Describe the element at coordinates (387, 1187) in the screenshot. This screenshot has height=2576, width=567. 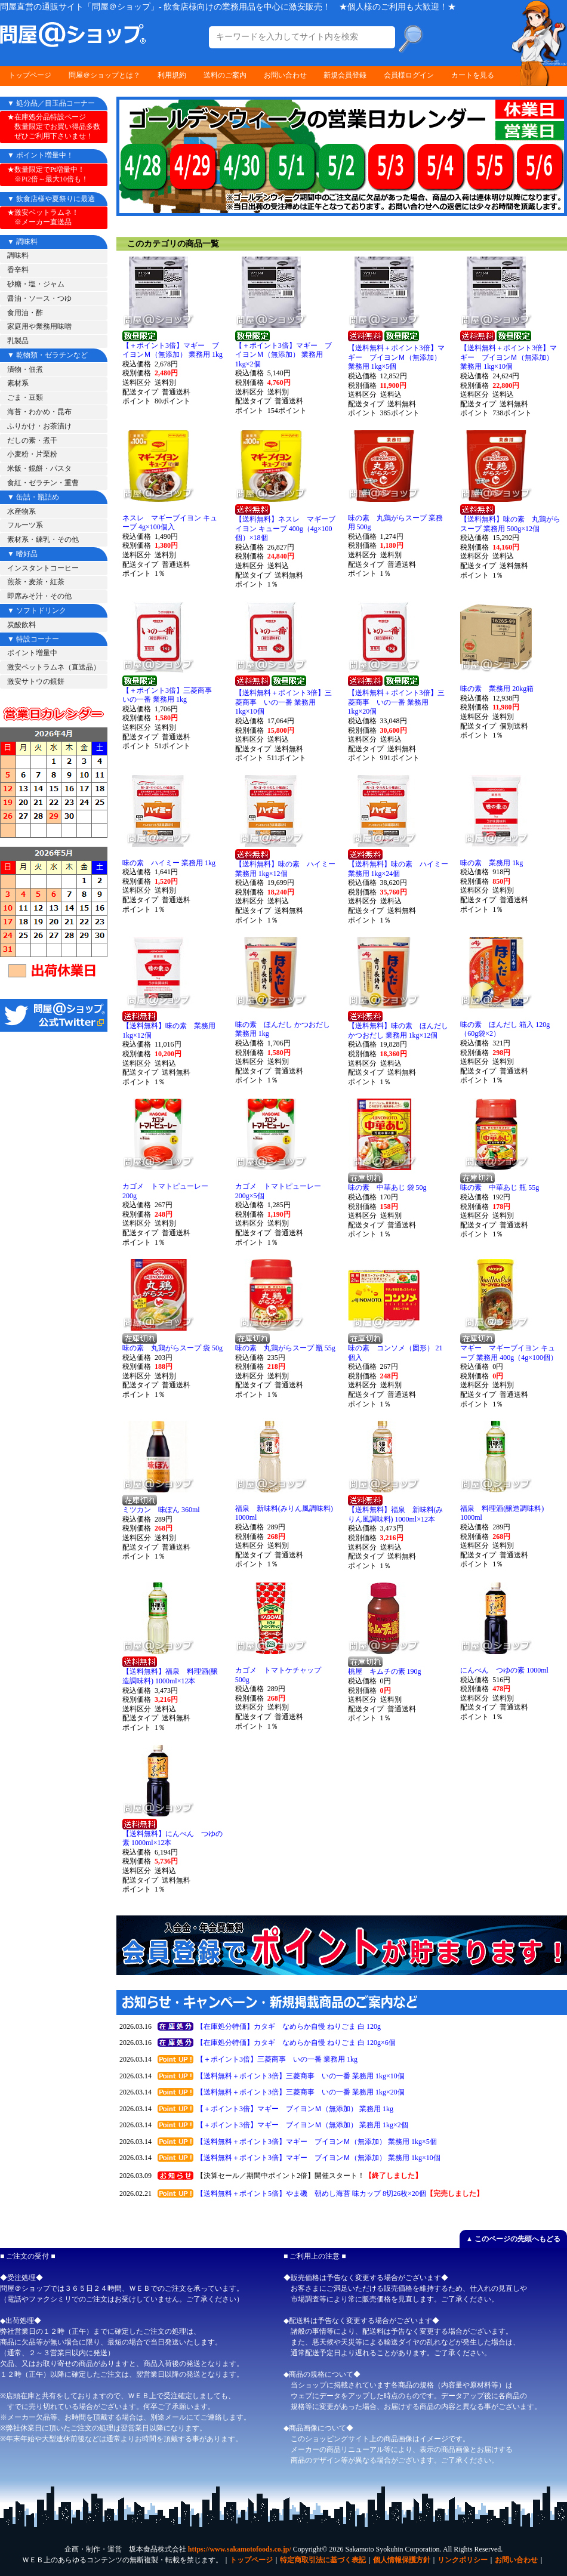
I see `味の素 中華あじ 袋 50g` at that location.